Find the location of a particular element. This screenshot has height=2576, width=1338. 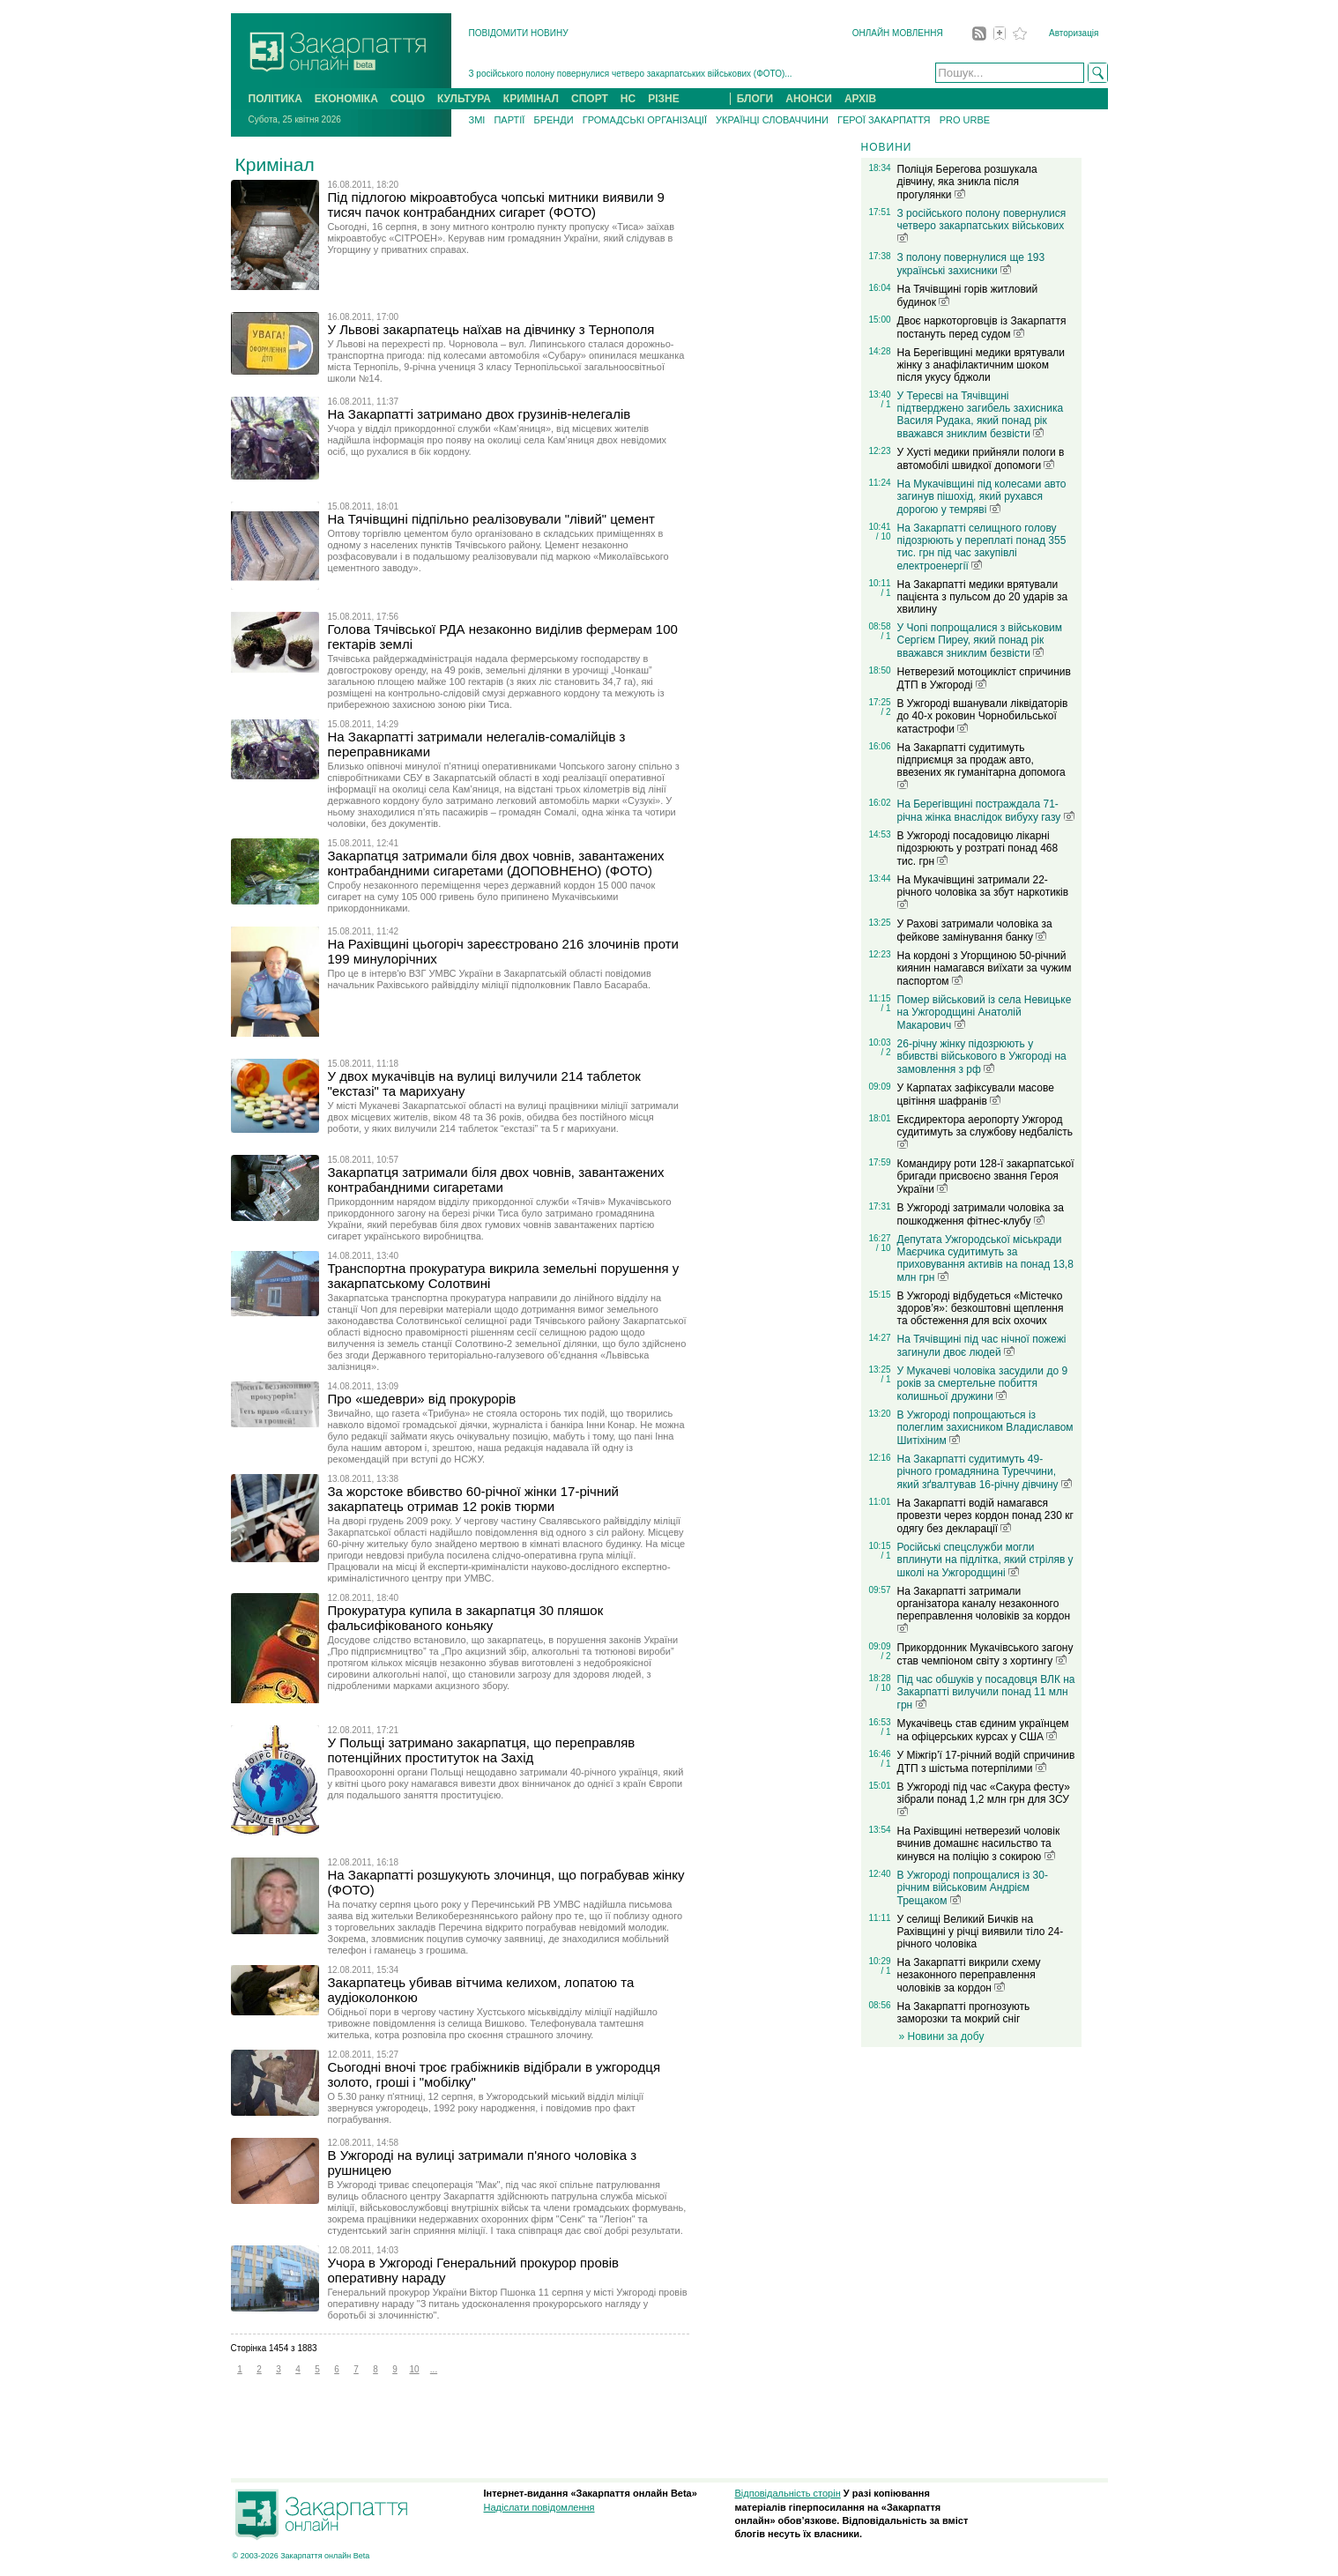

/ 1 is located at coordinates (885, 404).